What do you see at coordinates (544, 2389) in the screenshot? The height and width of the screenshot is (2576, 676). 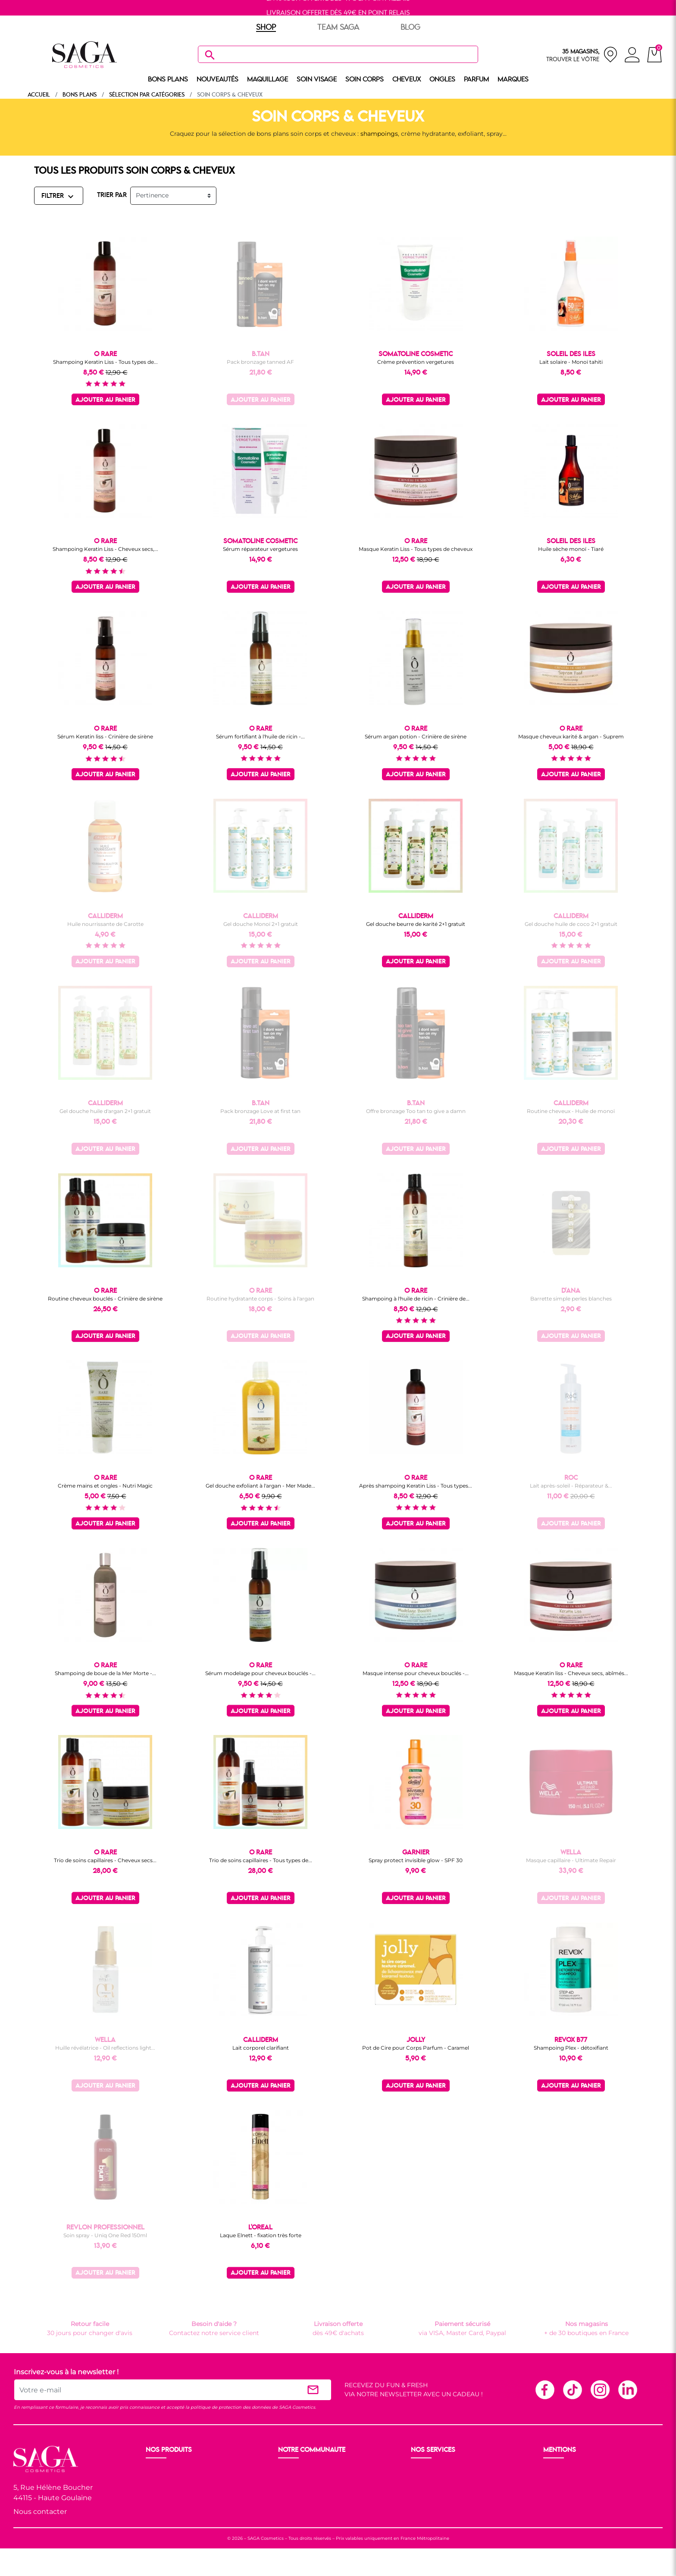 I see `Facebook` at bounding box center [544, 2389].